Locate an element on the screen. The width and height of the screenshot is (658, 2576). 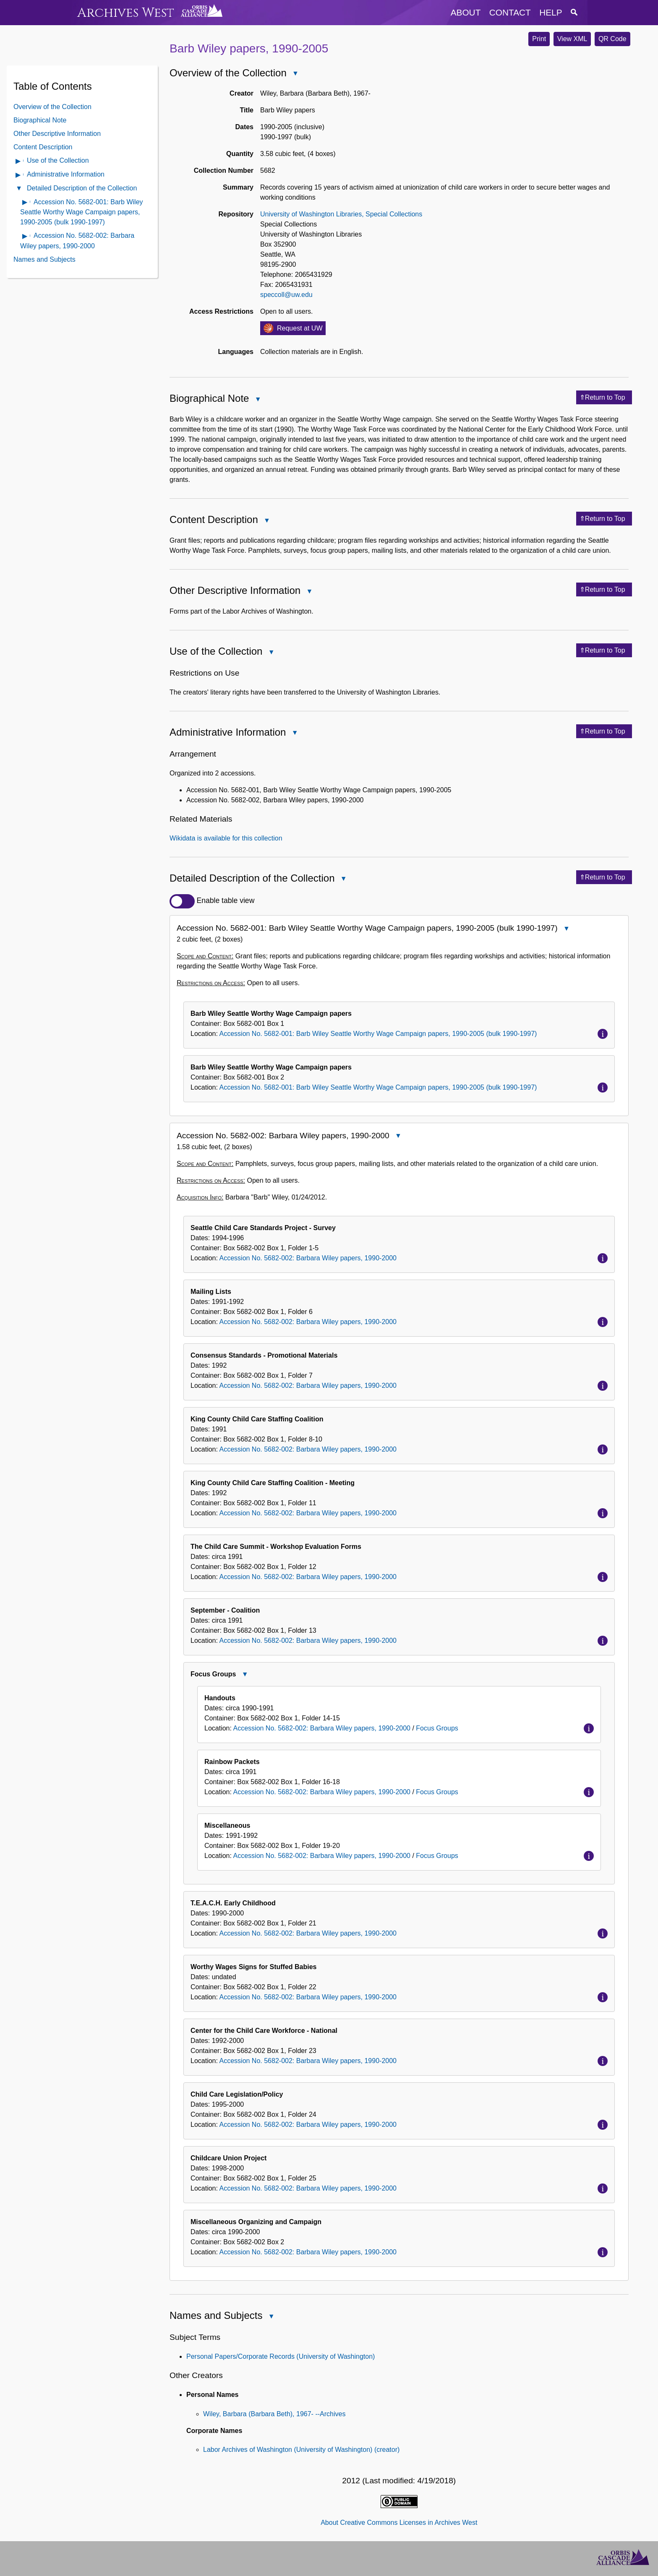
Administrative Information is located at coordinates (65, 174).